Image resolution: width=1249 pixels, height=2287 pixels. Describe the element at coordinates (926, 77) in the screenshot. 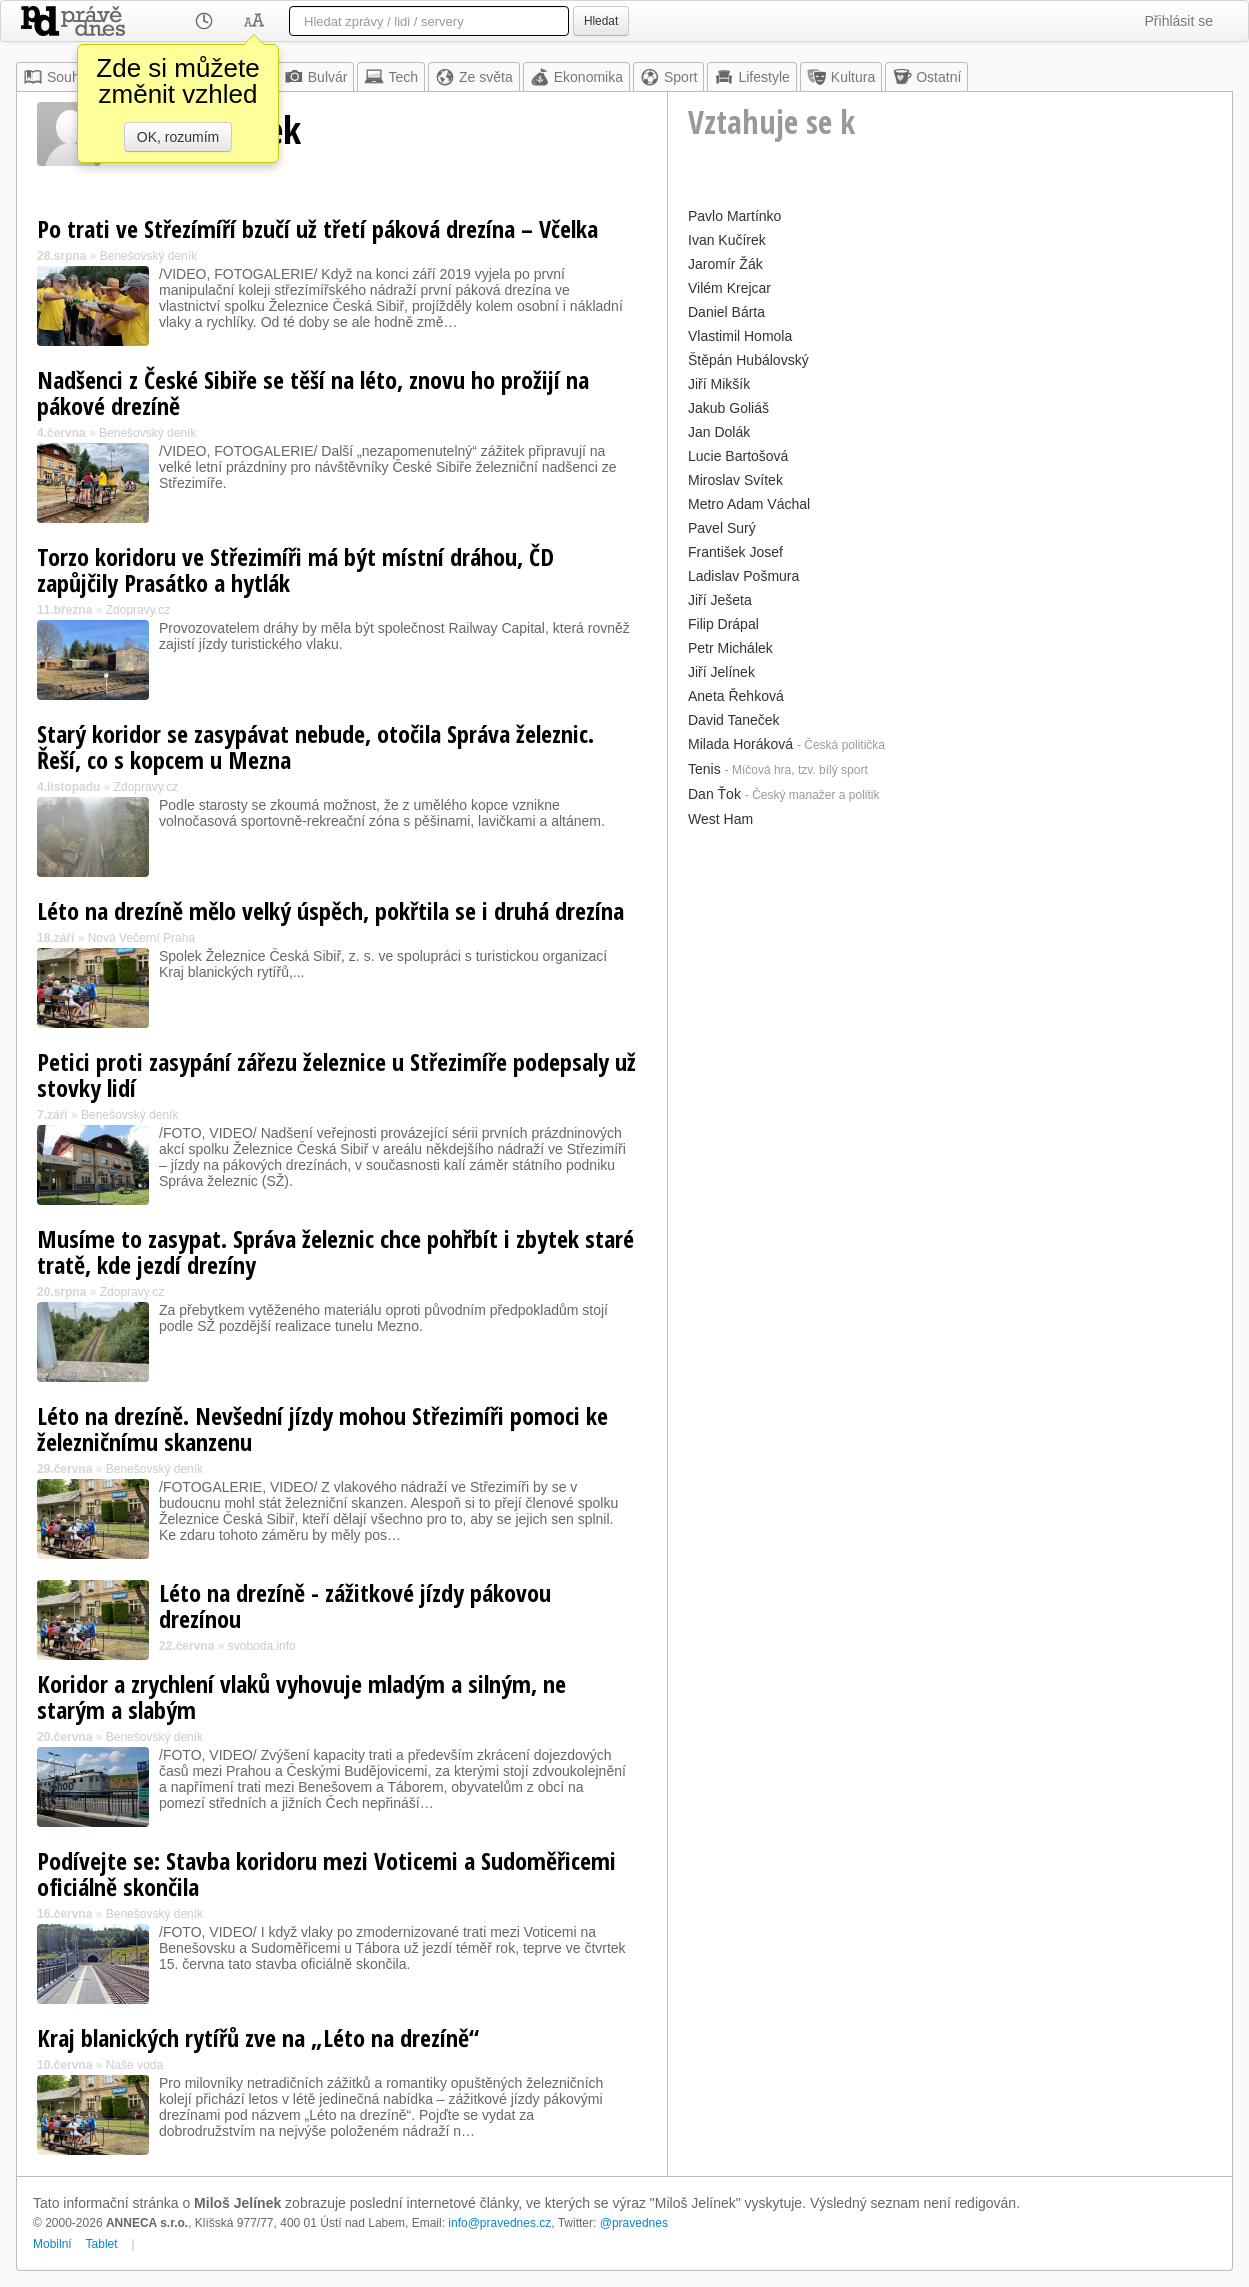

I see `Ostatní` at that location.